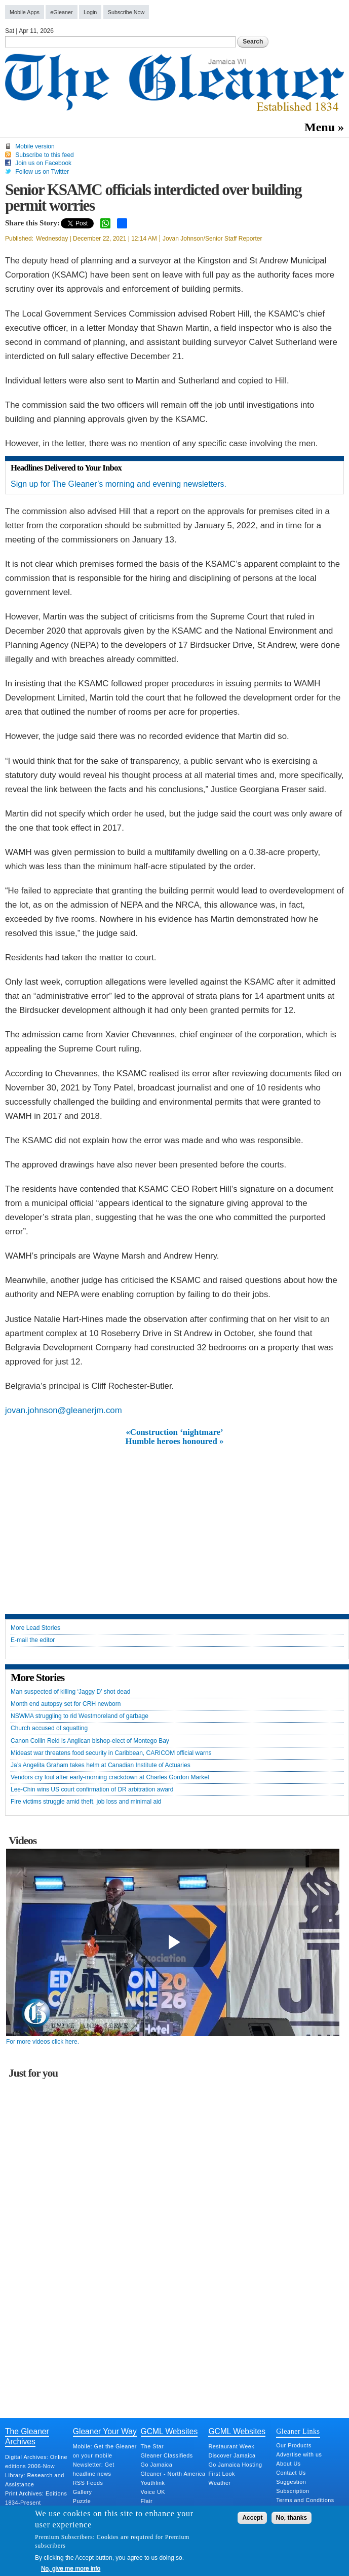  I want to click on Weather, so click(219, 2483).